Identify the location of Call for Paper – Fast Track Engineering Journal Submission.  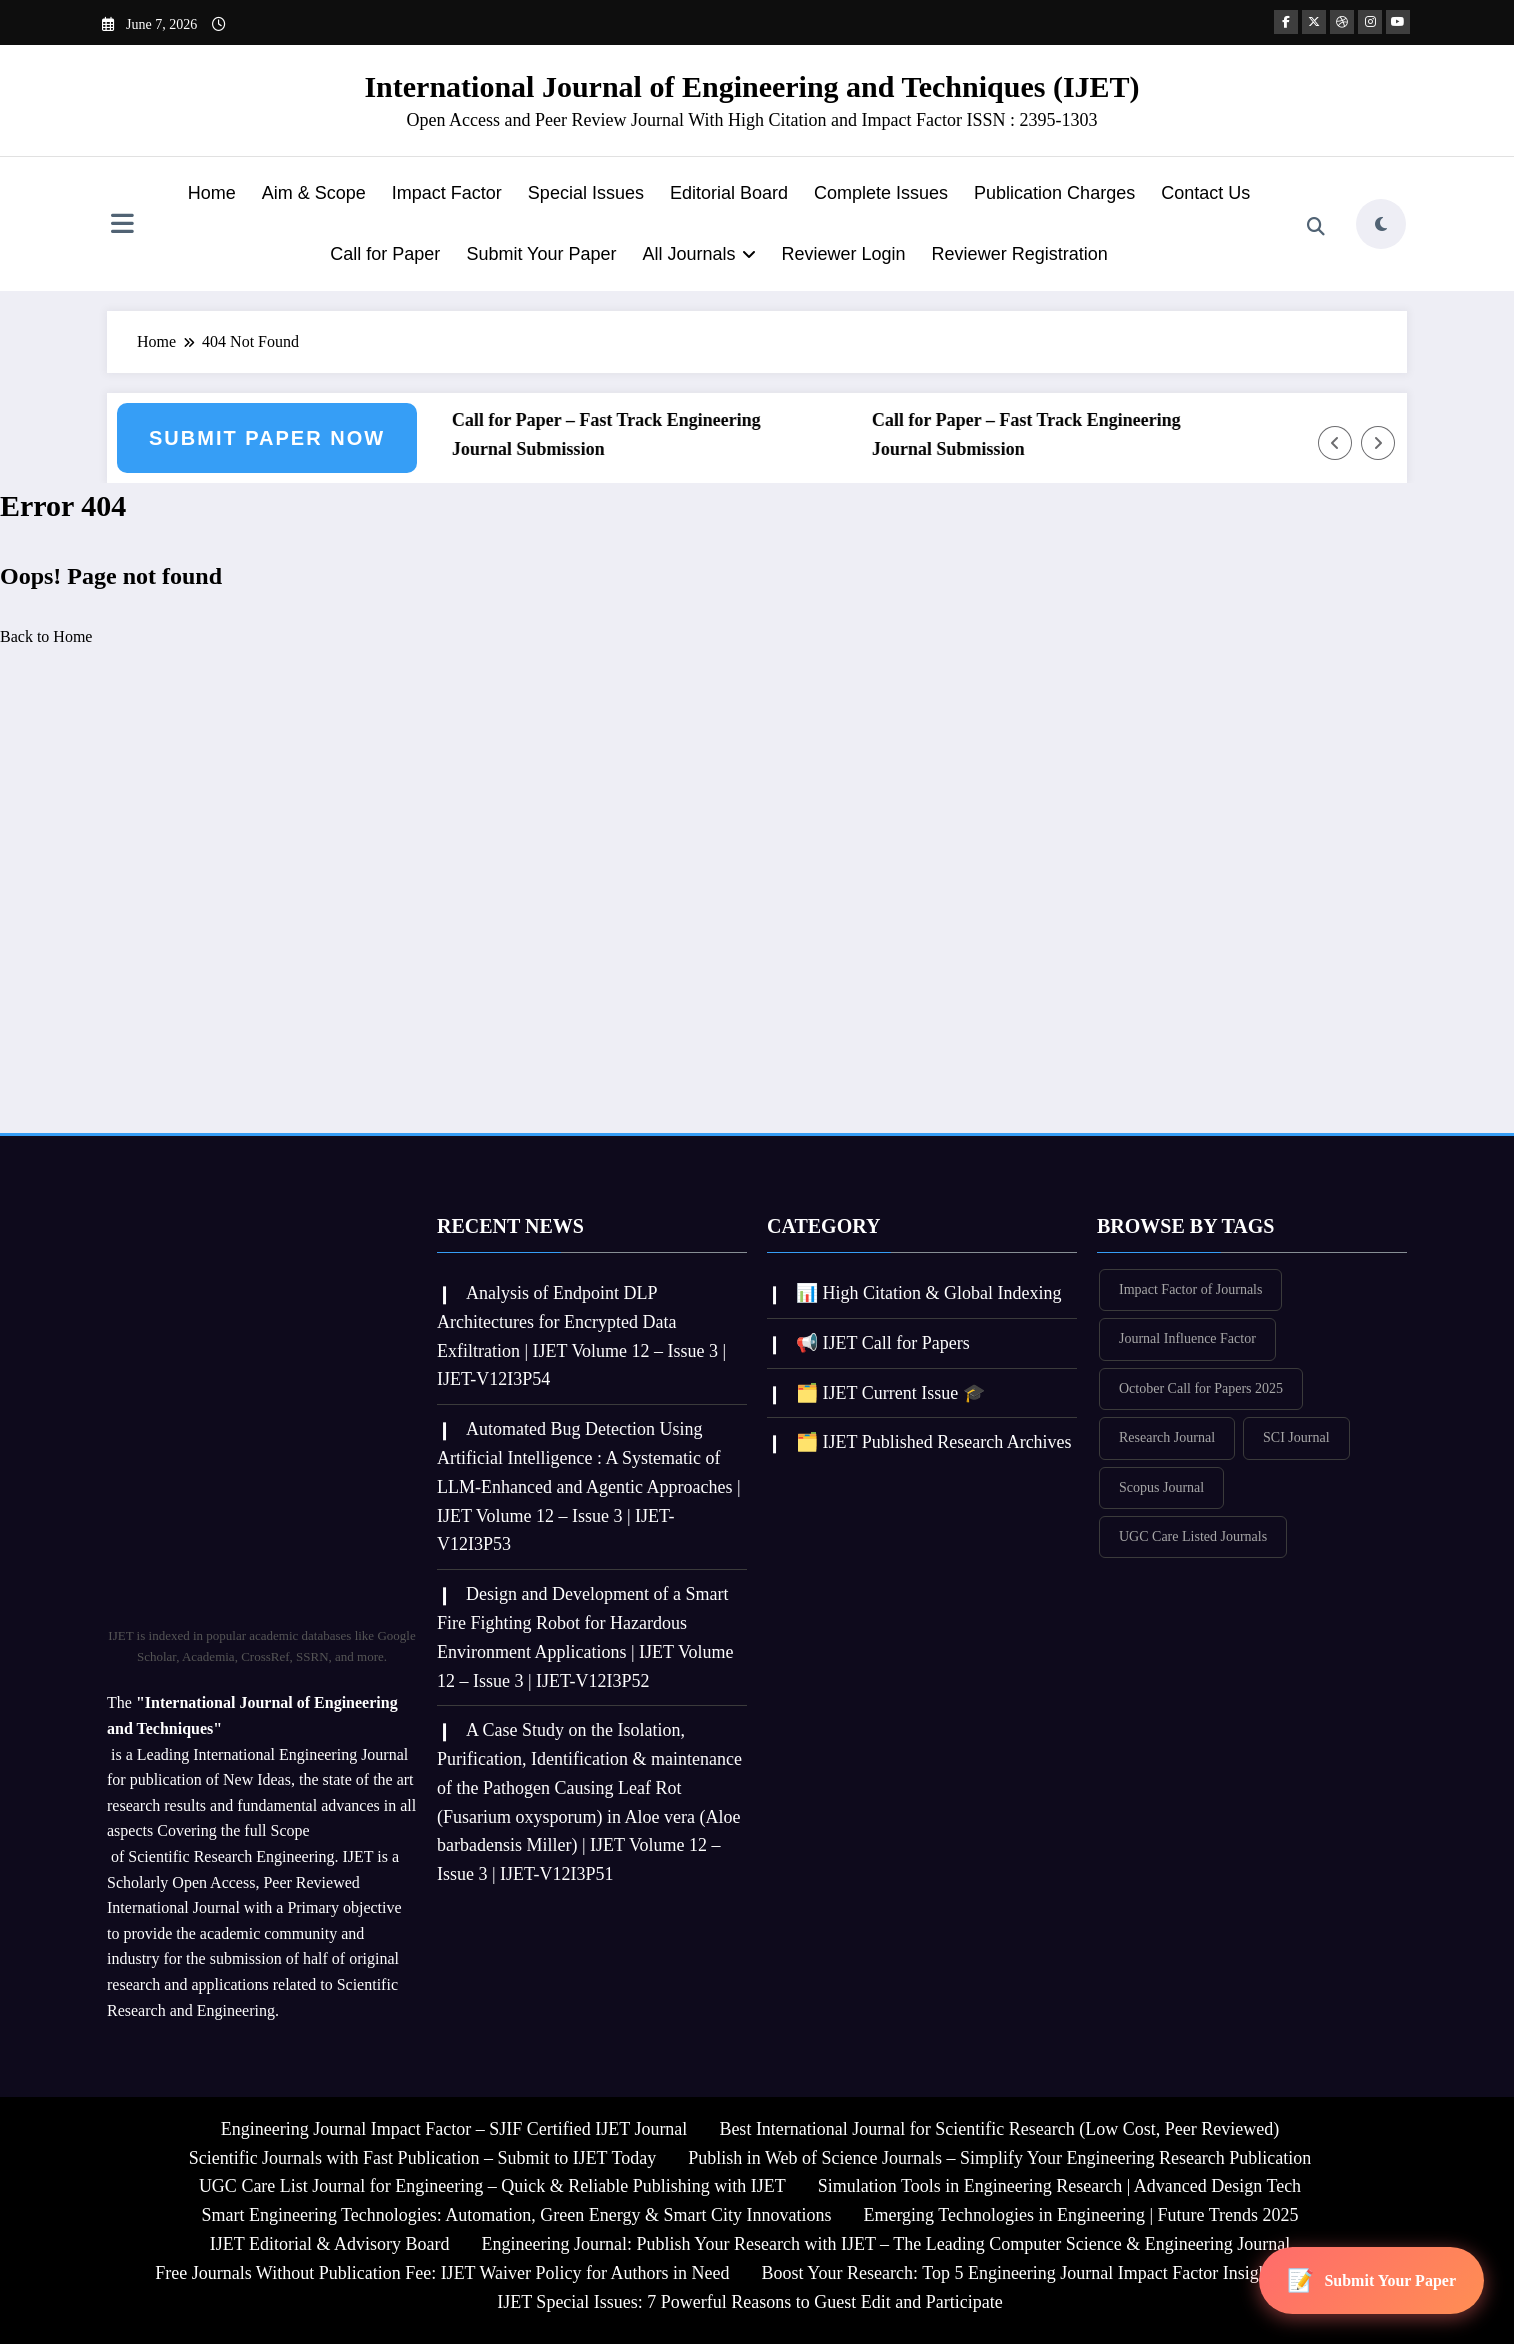
(612, 434).